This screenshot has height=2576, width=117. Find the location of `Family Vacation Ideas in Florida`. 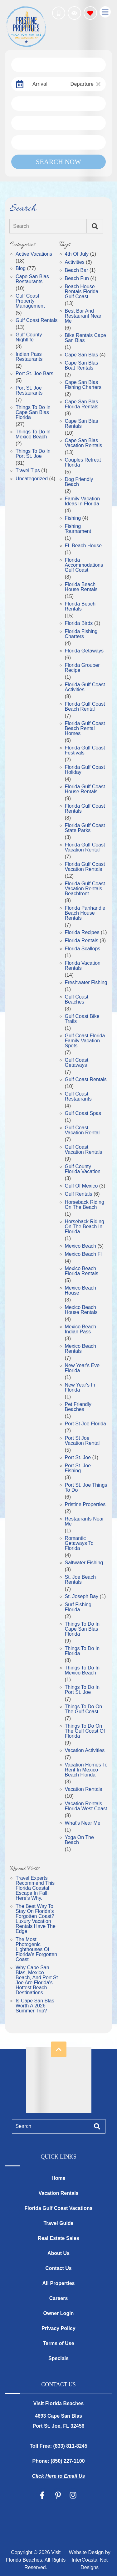

Family Vacation Ideas in Florida is located at coordinates (82, 501).